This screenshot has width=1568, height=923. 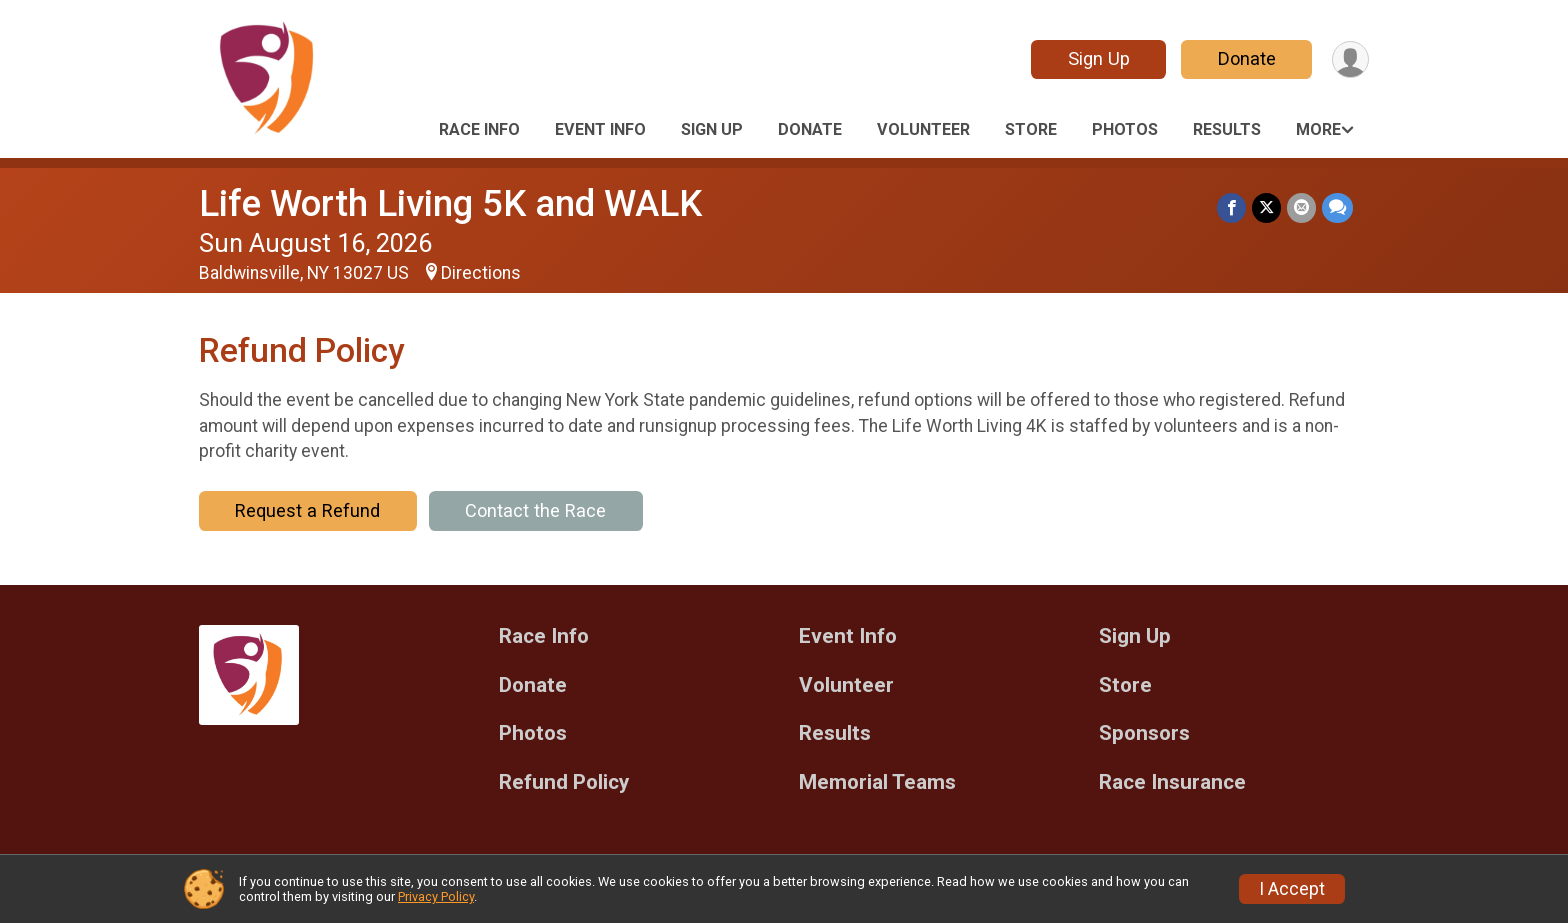 What do you see at coordinates (600, 129) in the screenshot?
I see `Event Info` at bounding box center [600, 129].